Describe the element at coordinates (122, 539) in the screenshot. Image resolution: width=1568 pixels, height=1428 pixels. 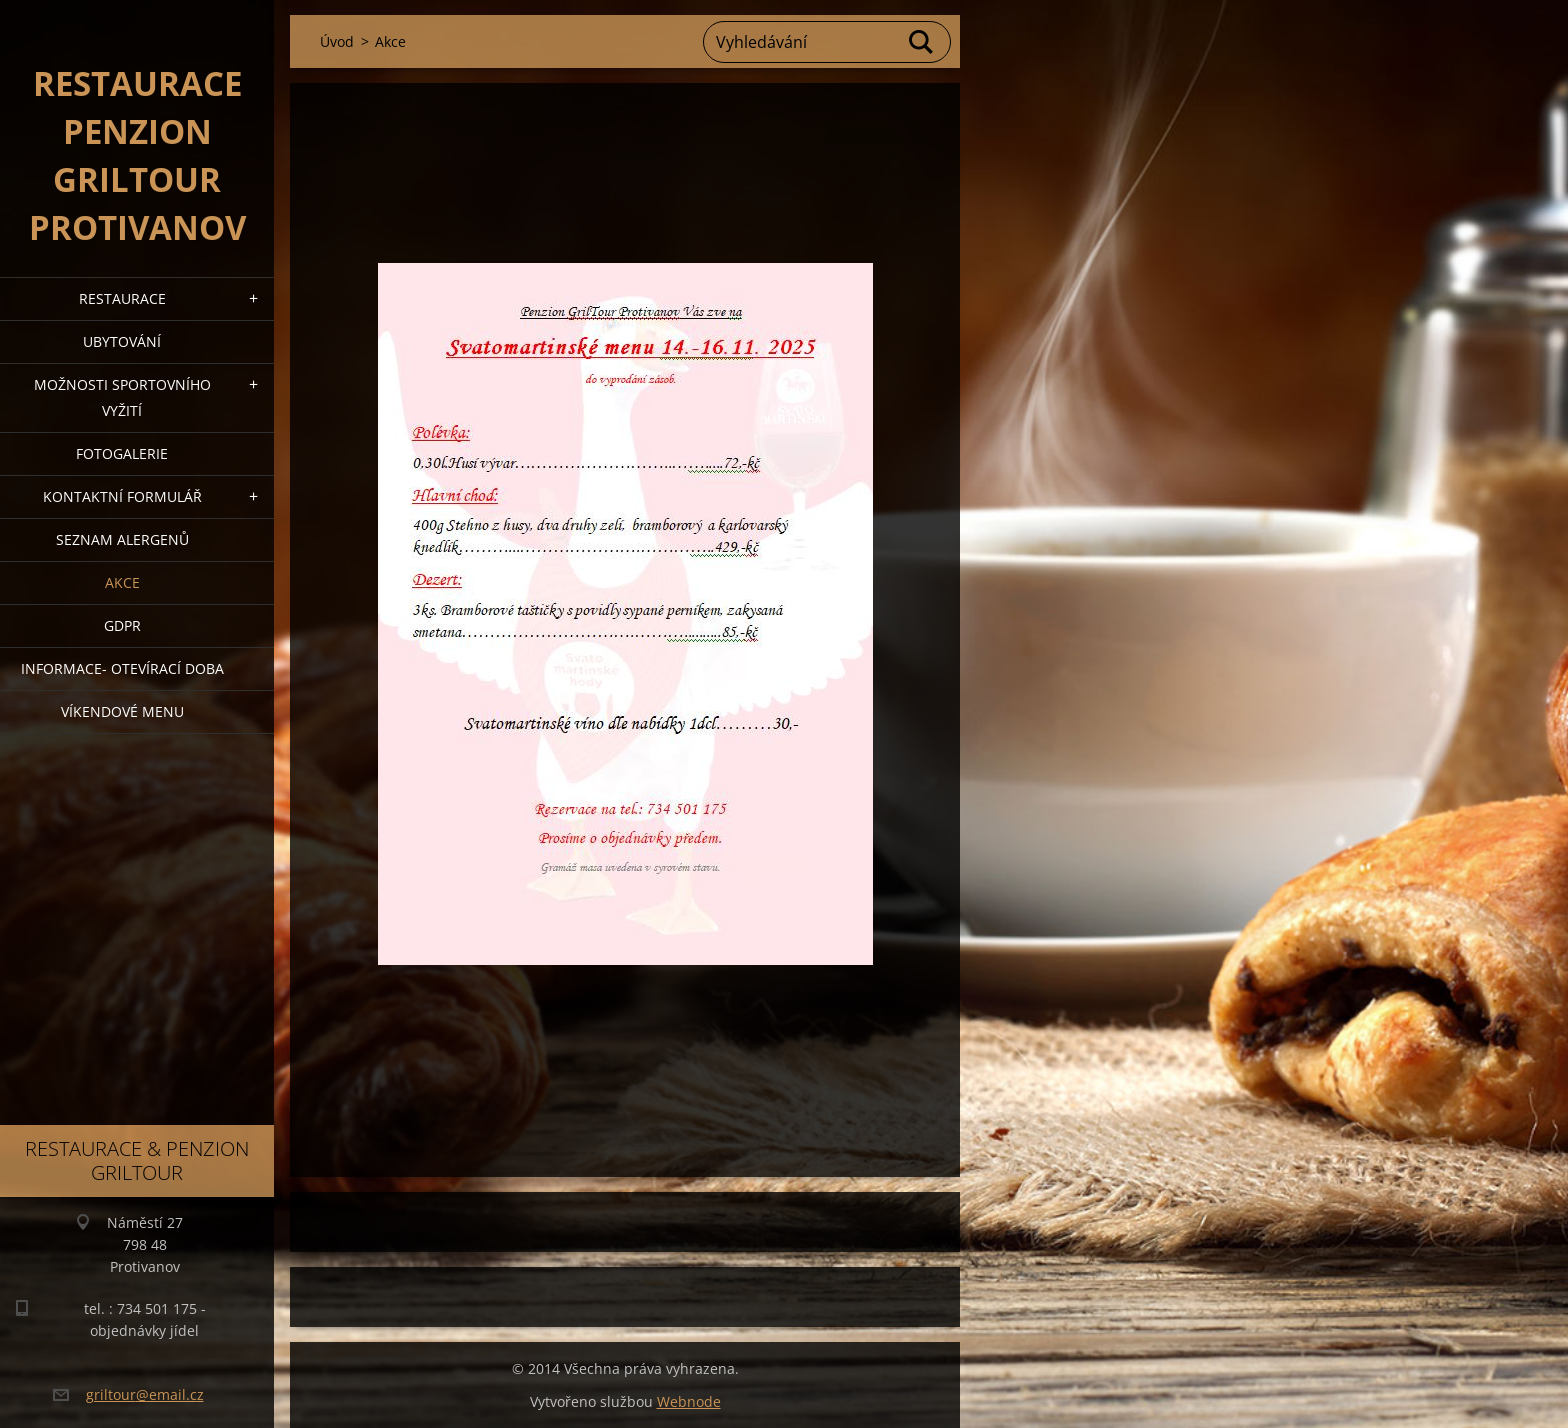
I see `Seznam alergenů` at that location.